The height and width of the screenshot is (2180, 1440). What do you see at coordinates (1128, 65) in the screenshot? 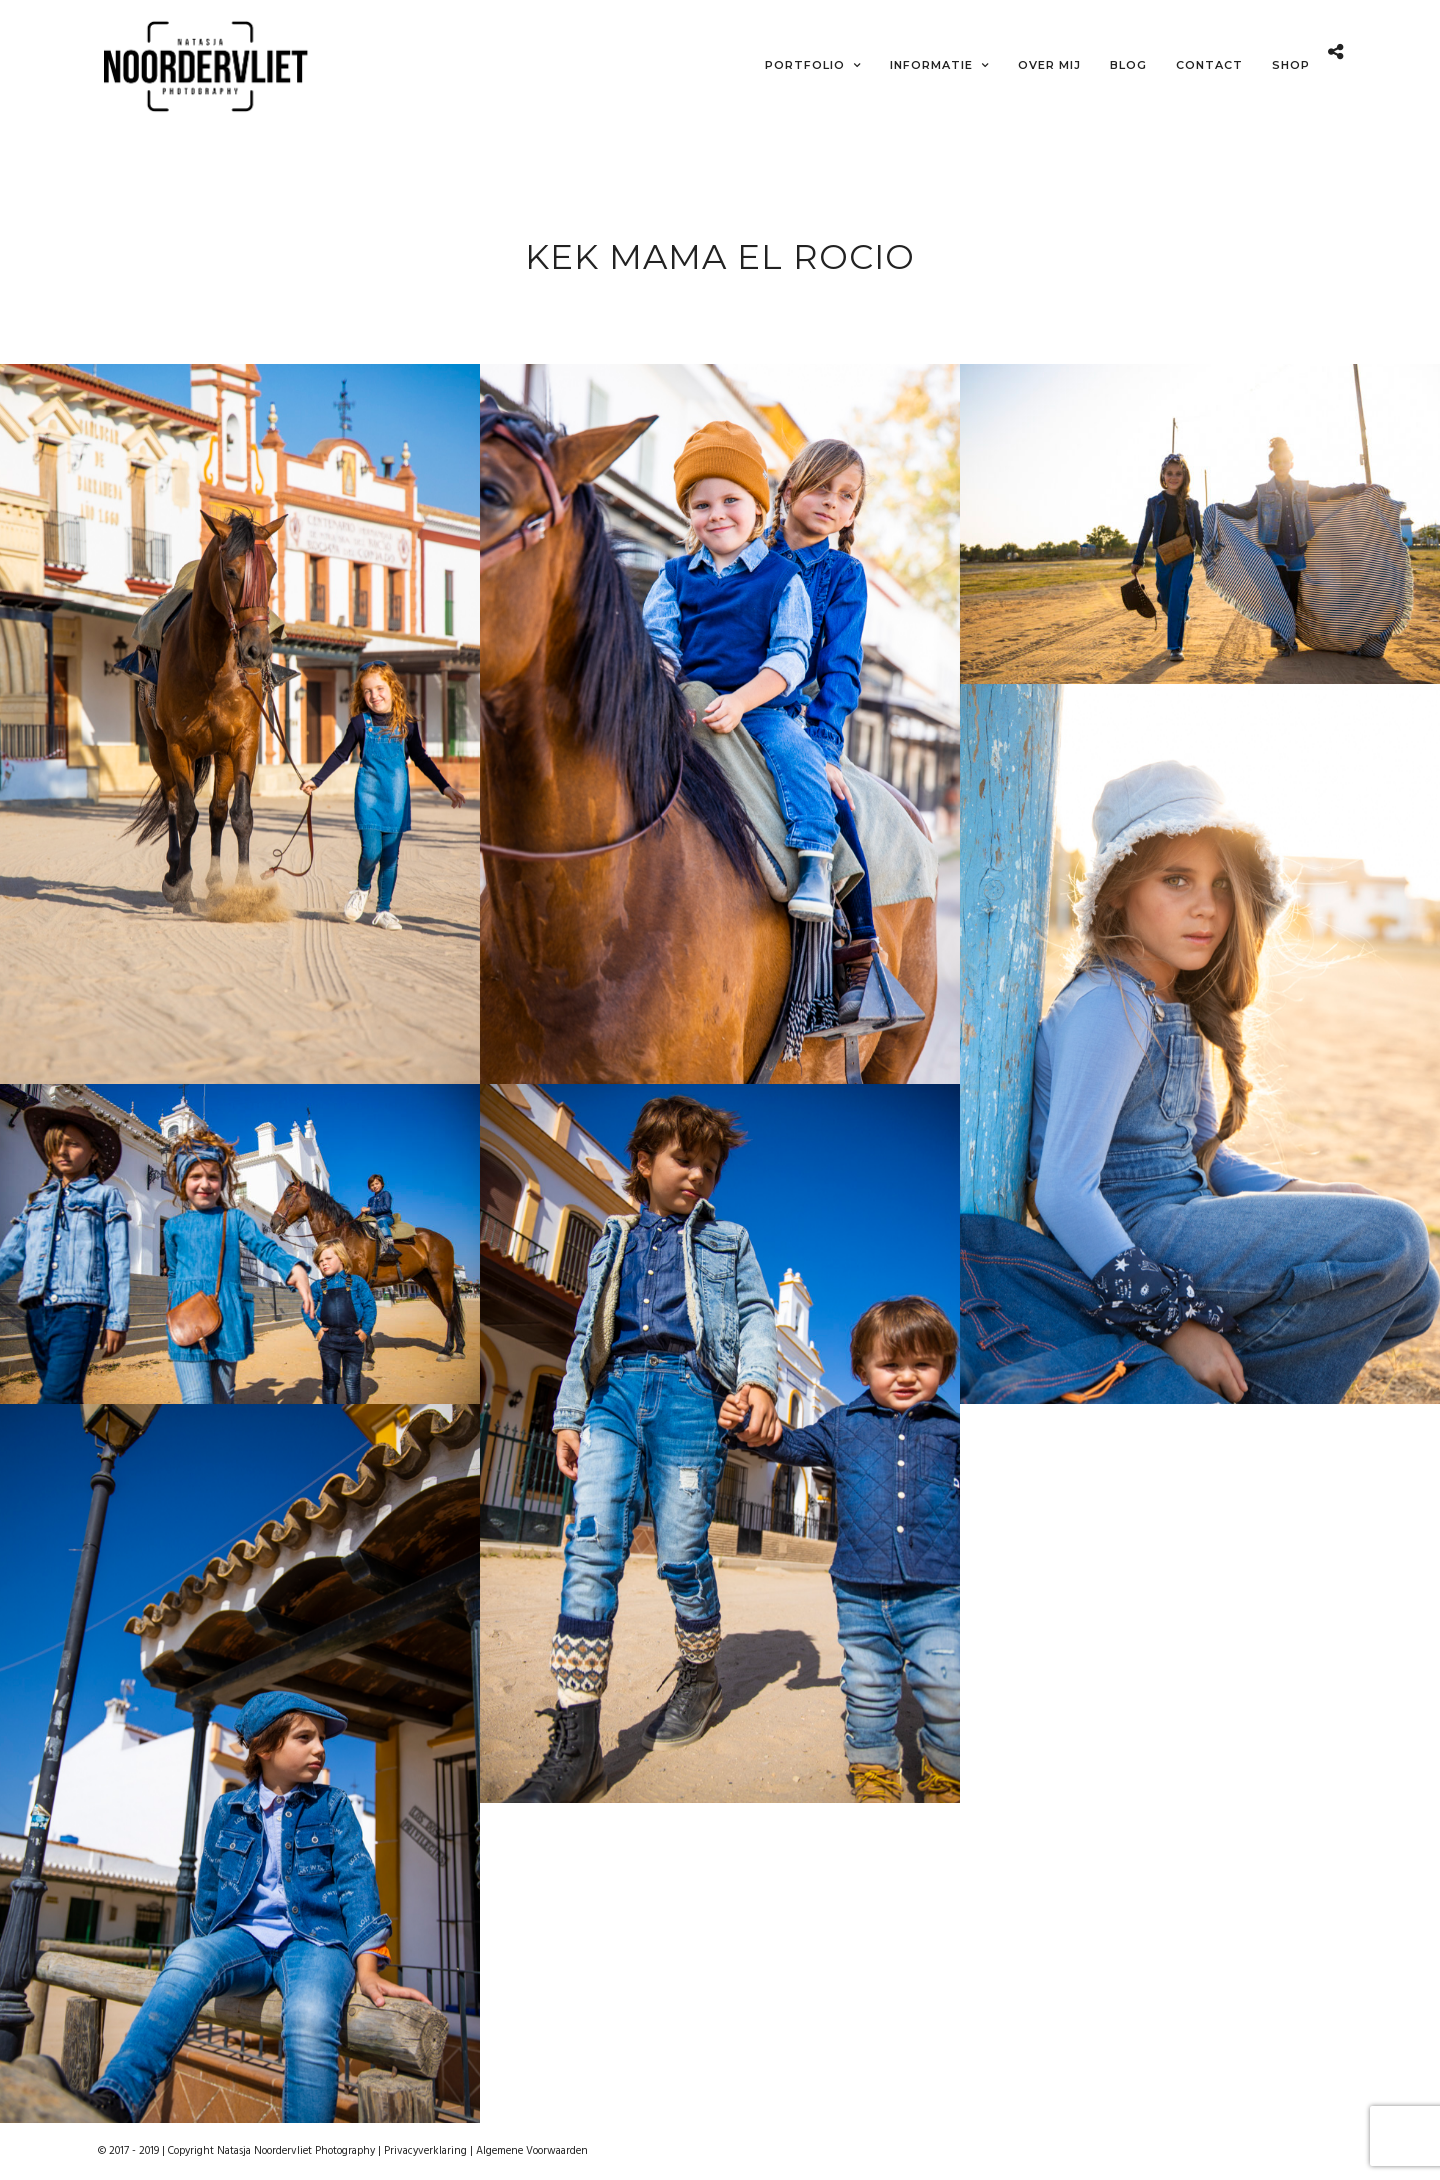
I see `Blog` at bounding box center [1128, 65].